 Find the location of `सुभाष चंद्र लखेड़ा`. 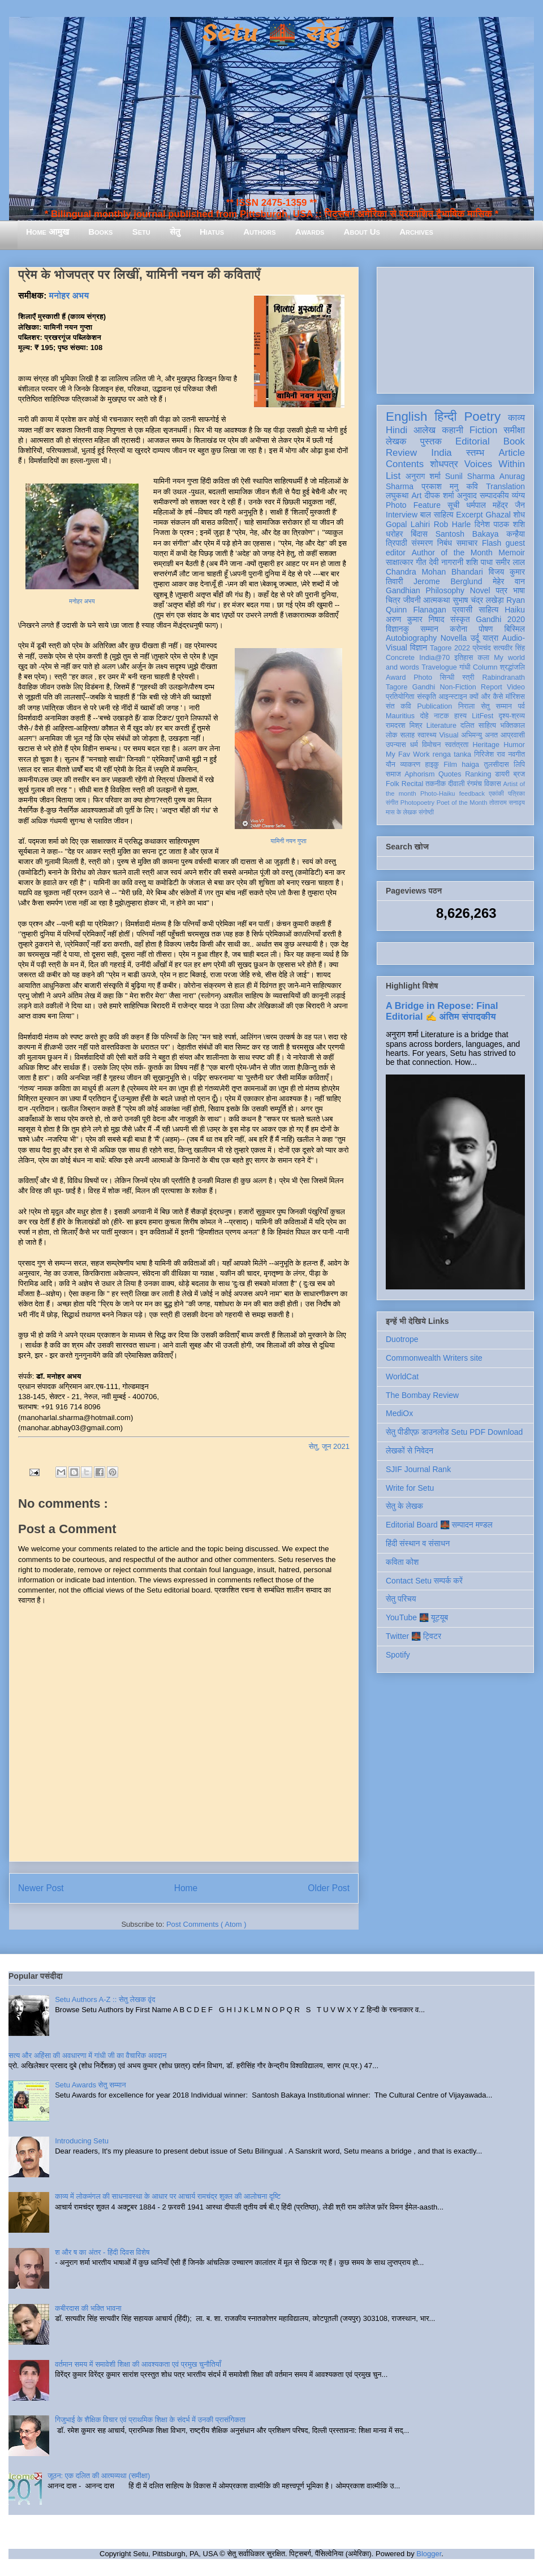

सुभाष चंद्र लखेड़ा is located at coordinates (478, 600).